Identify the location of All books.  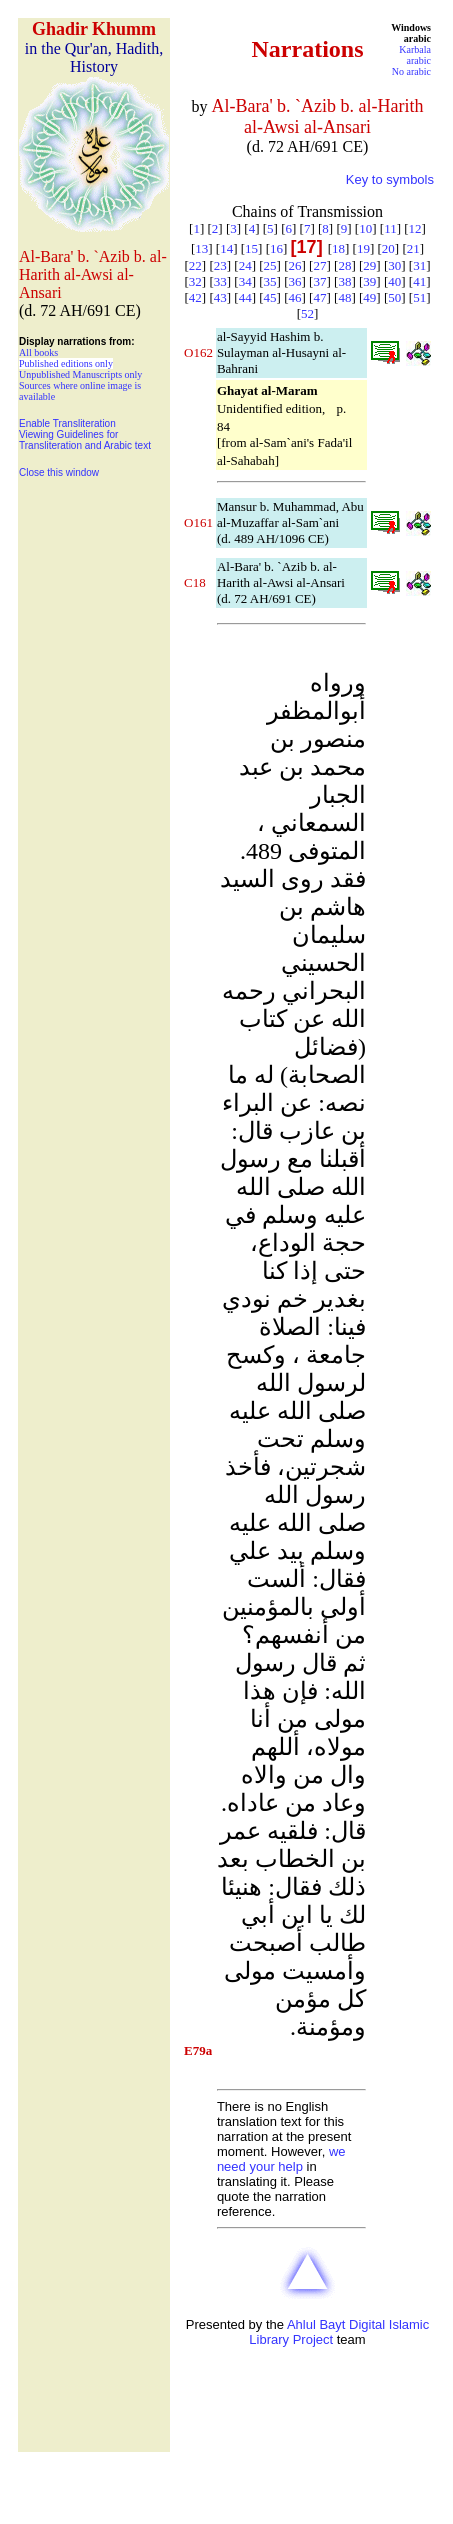
(38, 352).